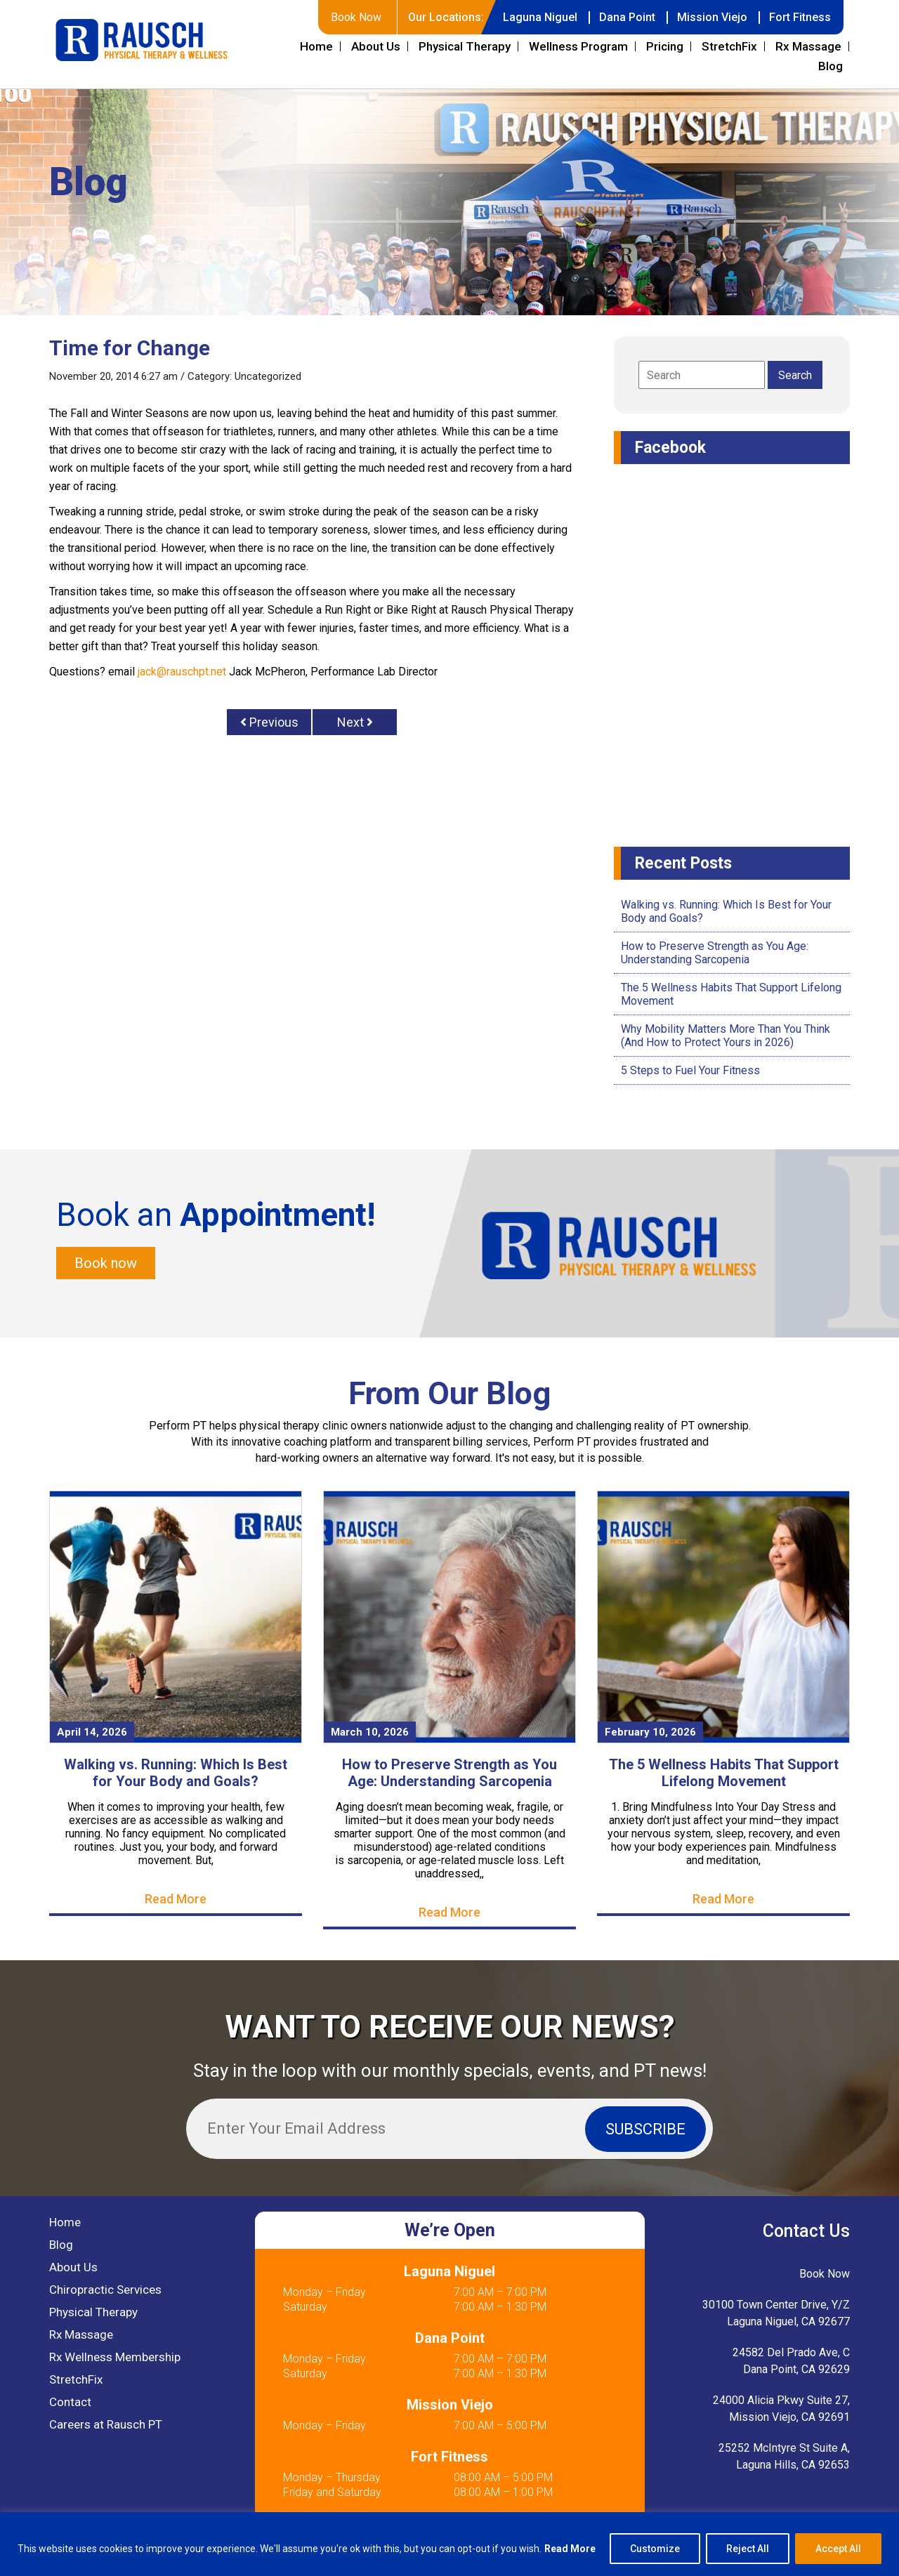 Image resolution: width=899 pixels, height=2576 pixels. Describe the element at coordinates (747, 2548) in the screenshot. I see `Reject All` at that location.